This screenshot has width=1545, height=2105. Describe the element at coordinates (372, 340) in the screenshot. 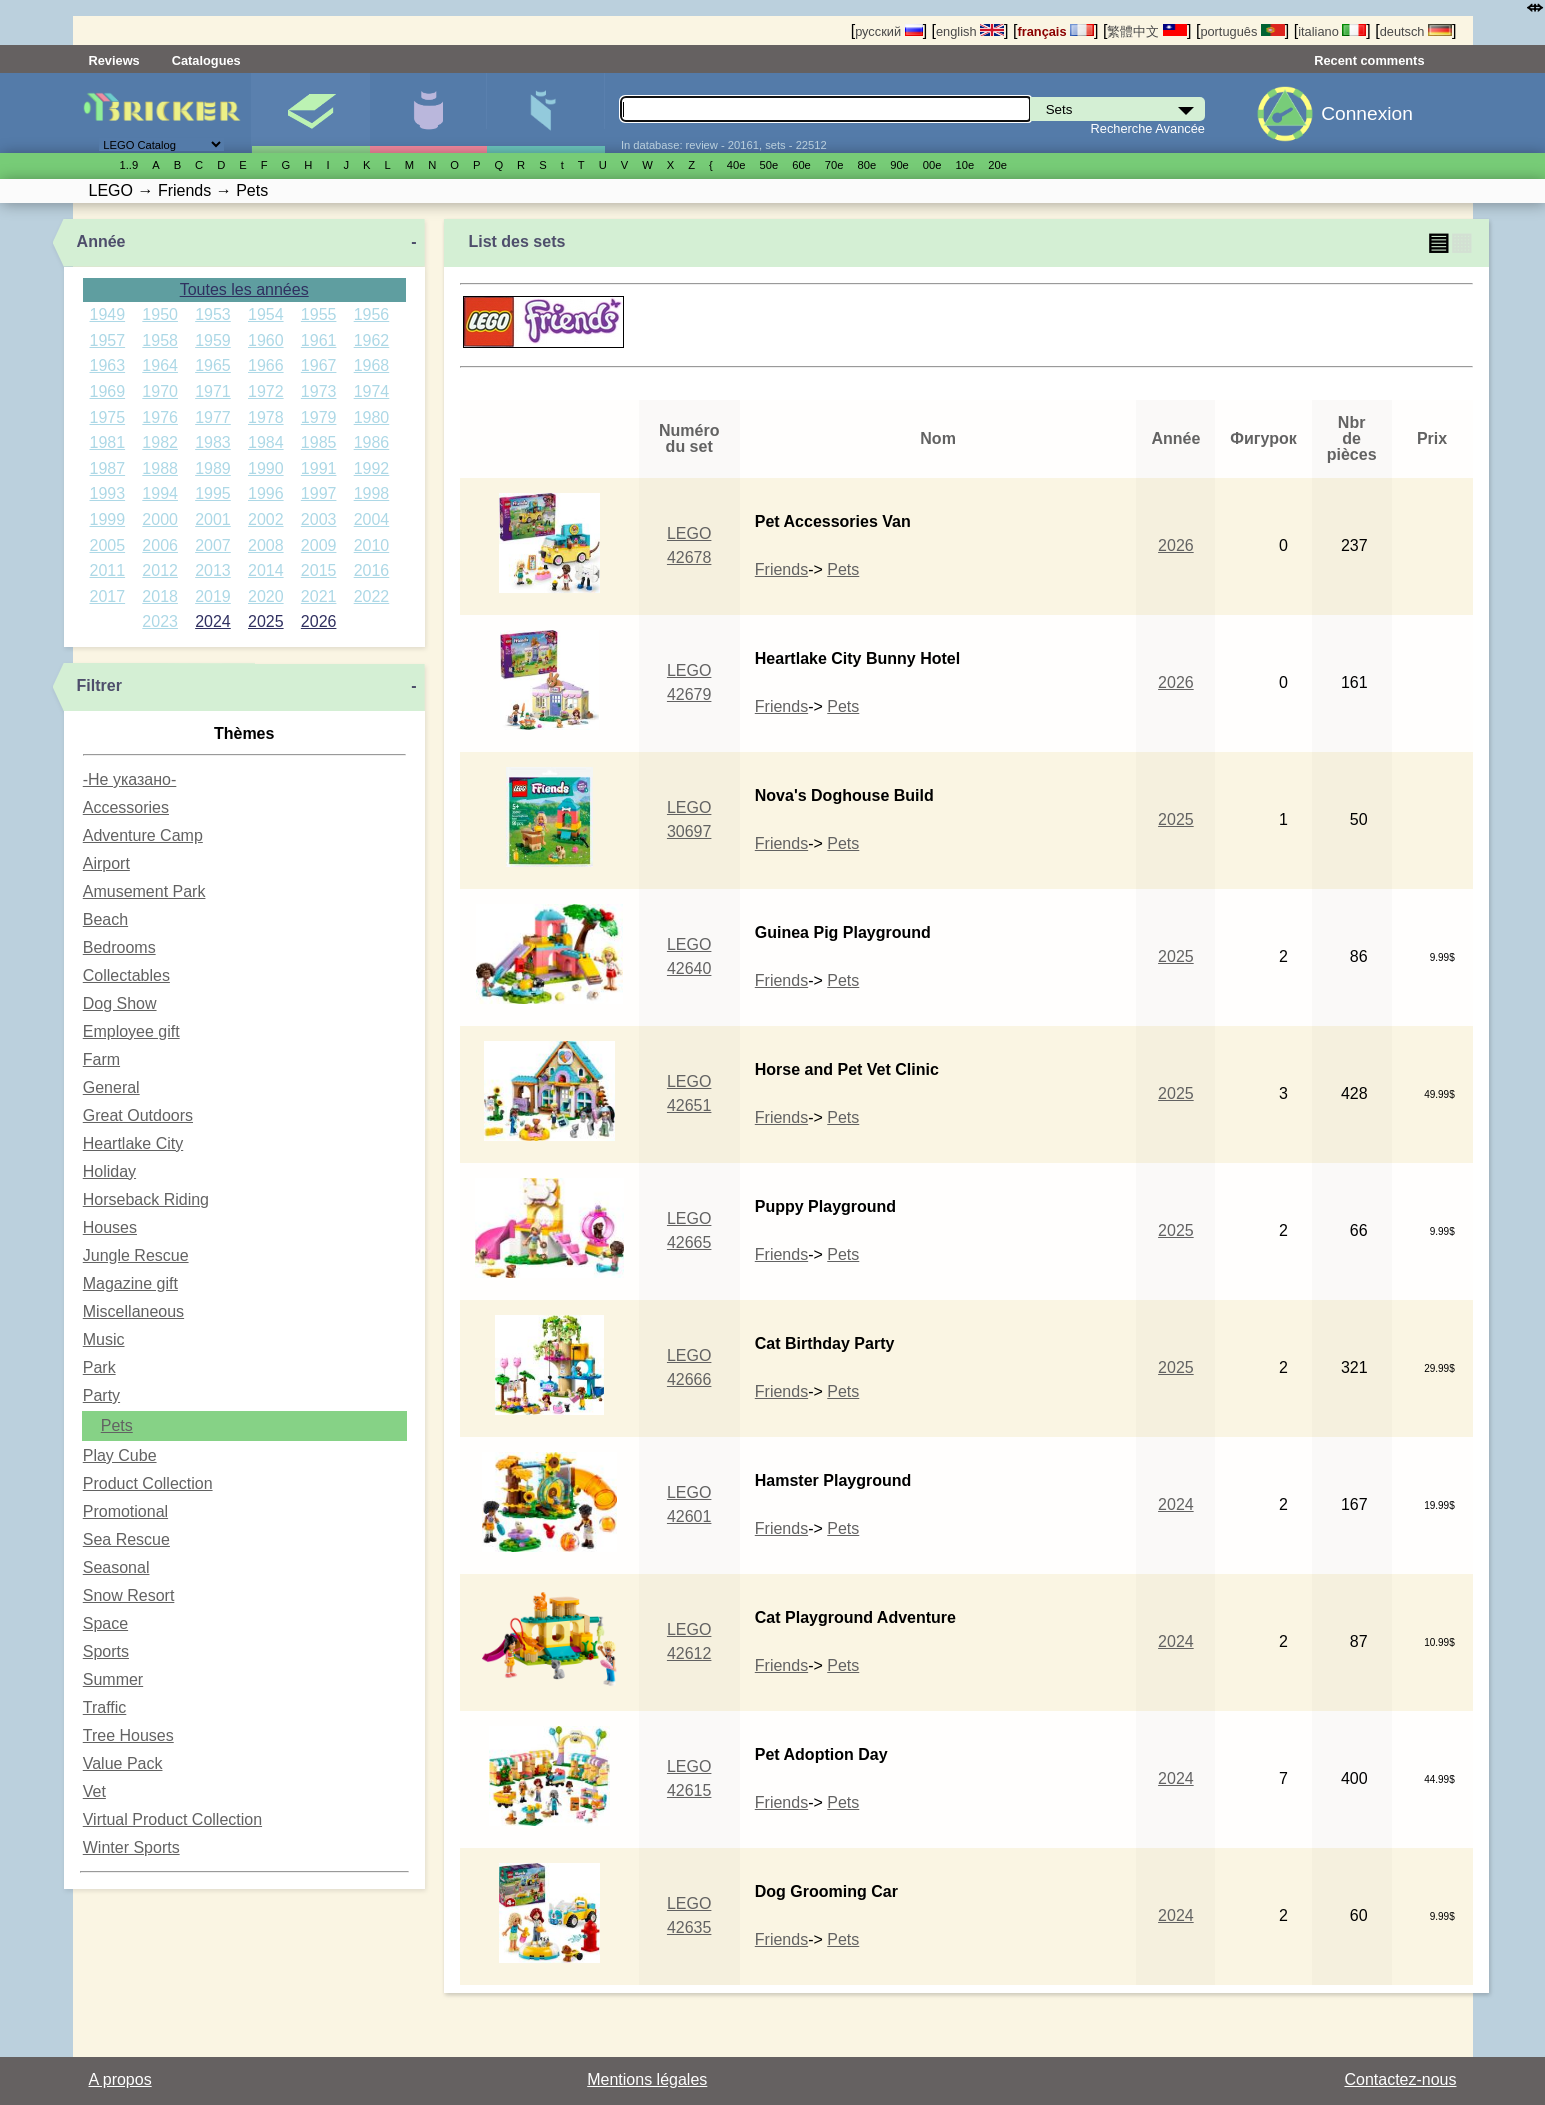

I see `1962` at that location.